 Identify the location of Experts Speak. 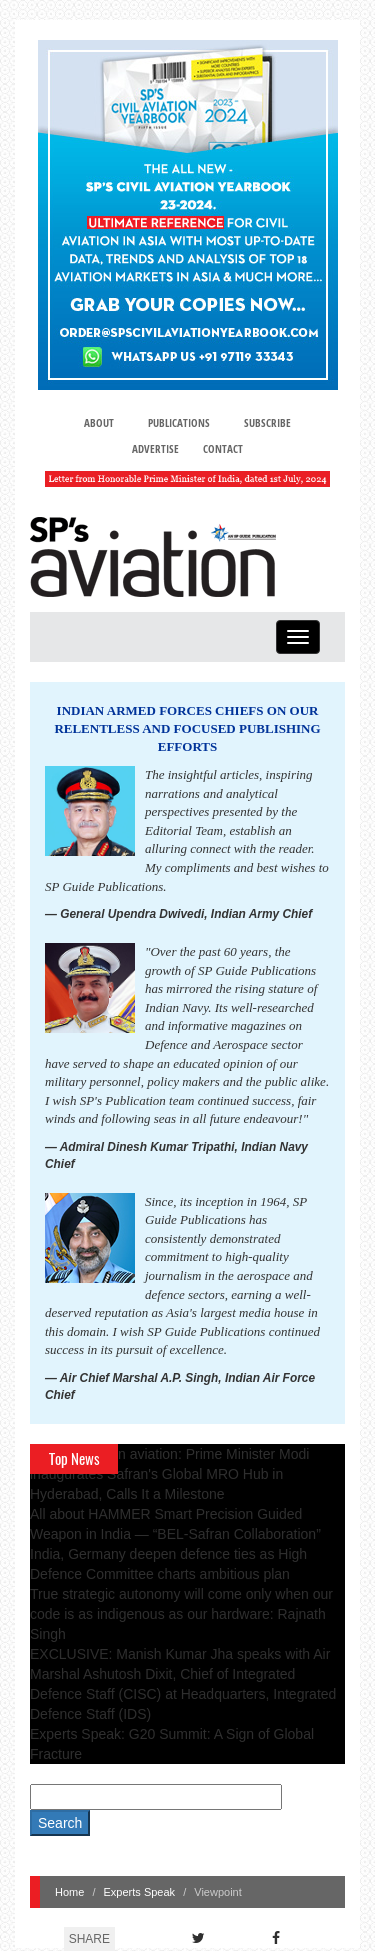
(140, 1892).